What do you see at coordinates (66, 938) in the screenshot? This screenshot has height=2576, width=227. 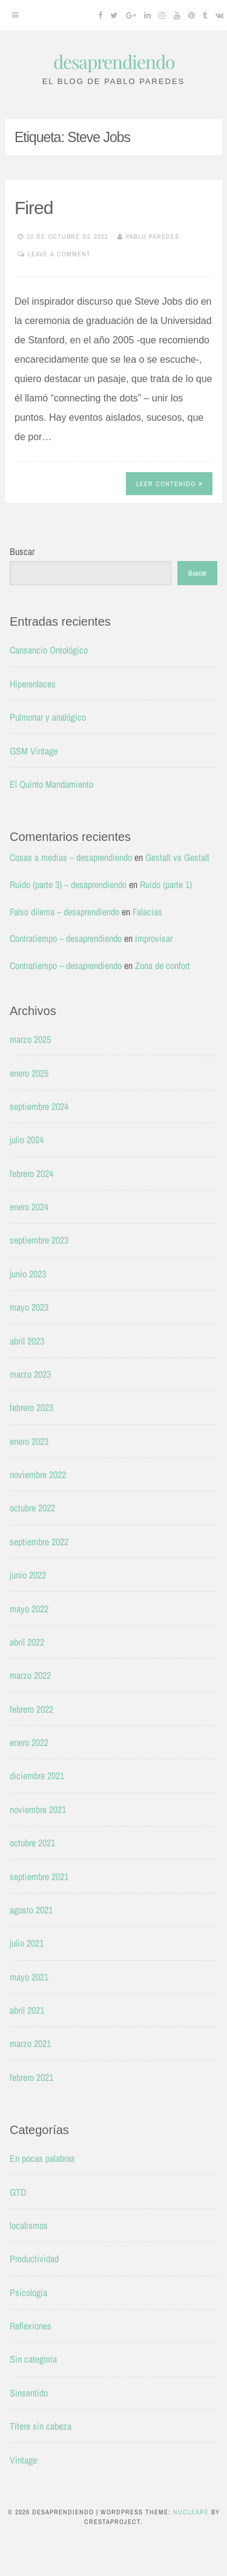 I see `Contratiempo – desaprendiendo` at bounding box center [66, 938].